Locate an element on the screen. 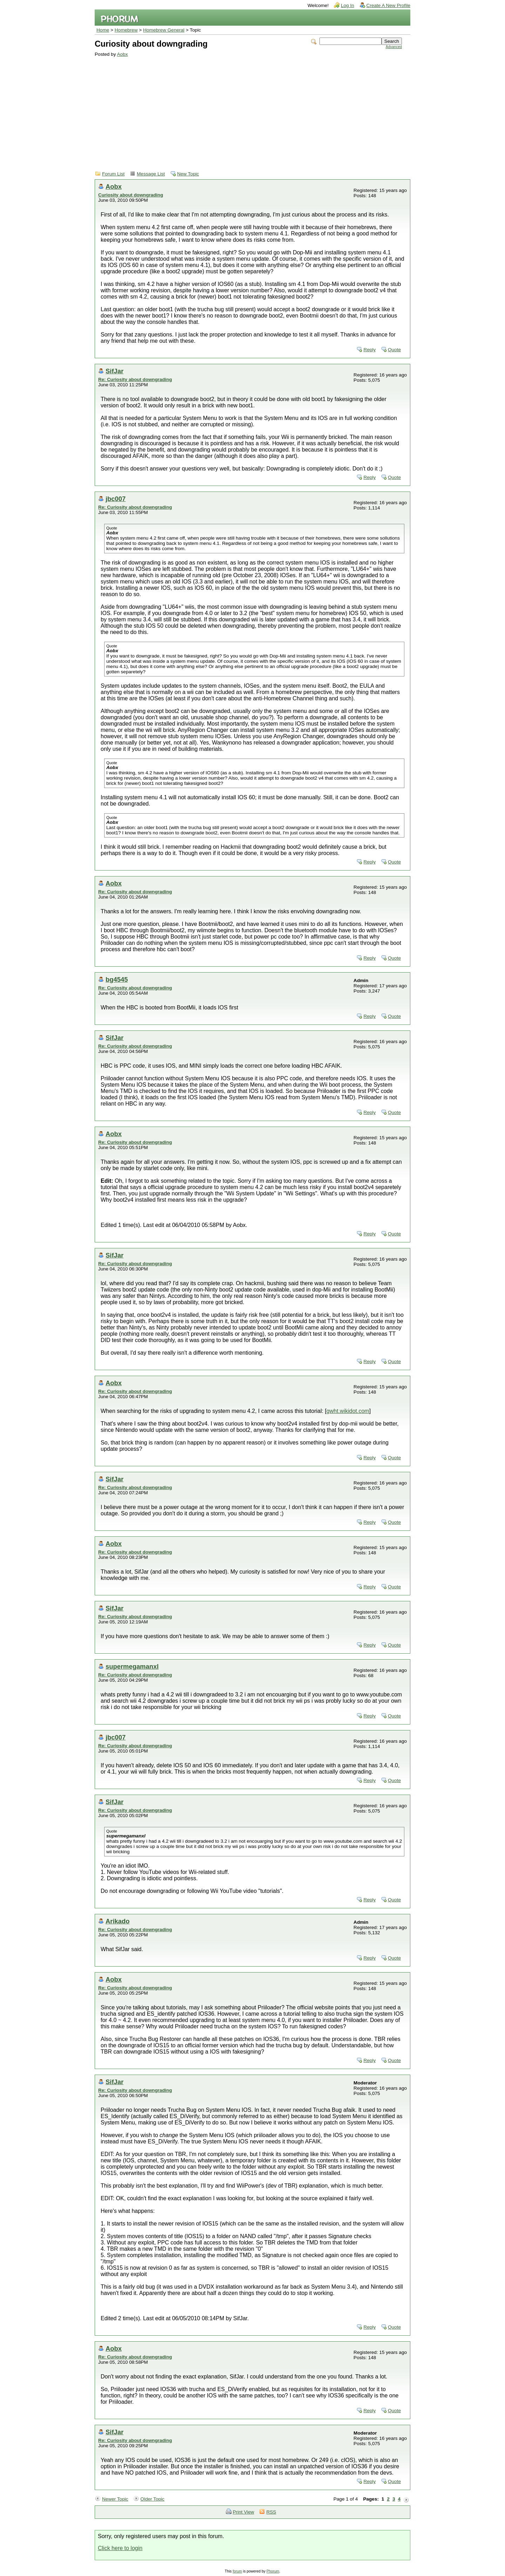 The image size is (505, 2576). Aobx is located at coordinates (122, 54).